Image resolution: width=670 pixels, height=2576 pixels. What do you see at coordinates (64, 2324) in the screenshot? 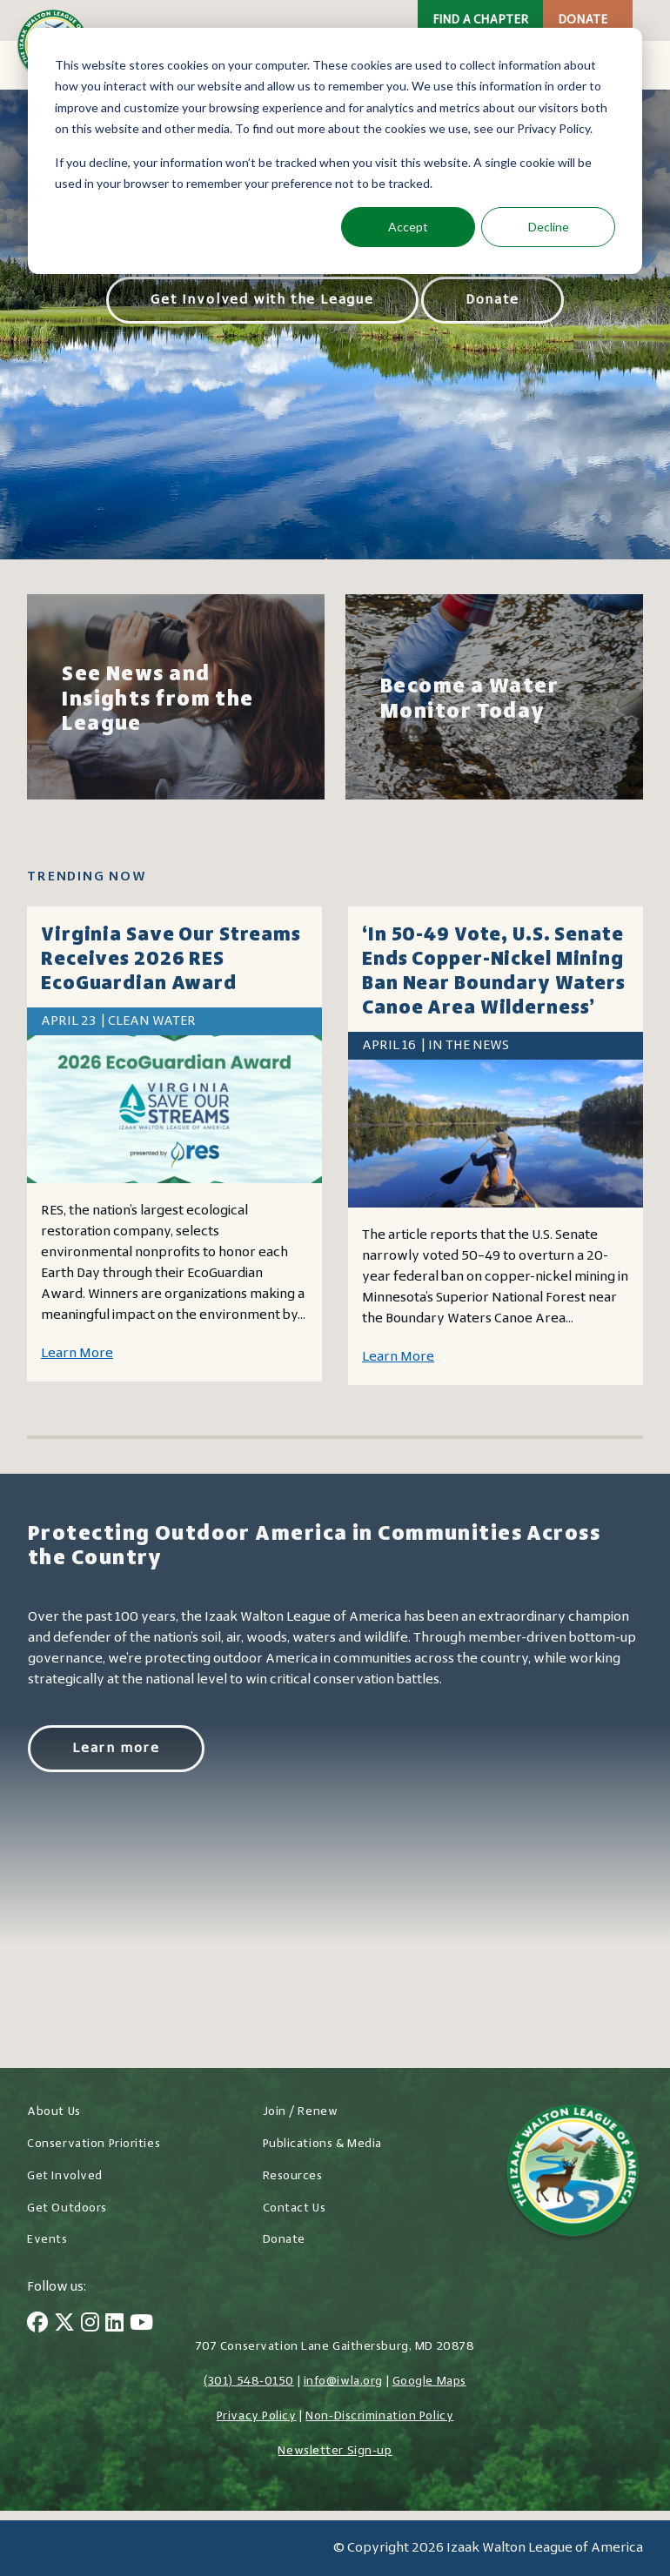
I see `[Twitter]` at bounding box center [64, 2324].